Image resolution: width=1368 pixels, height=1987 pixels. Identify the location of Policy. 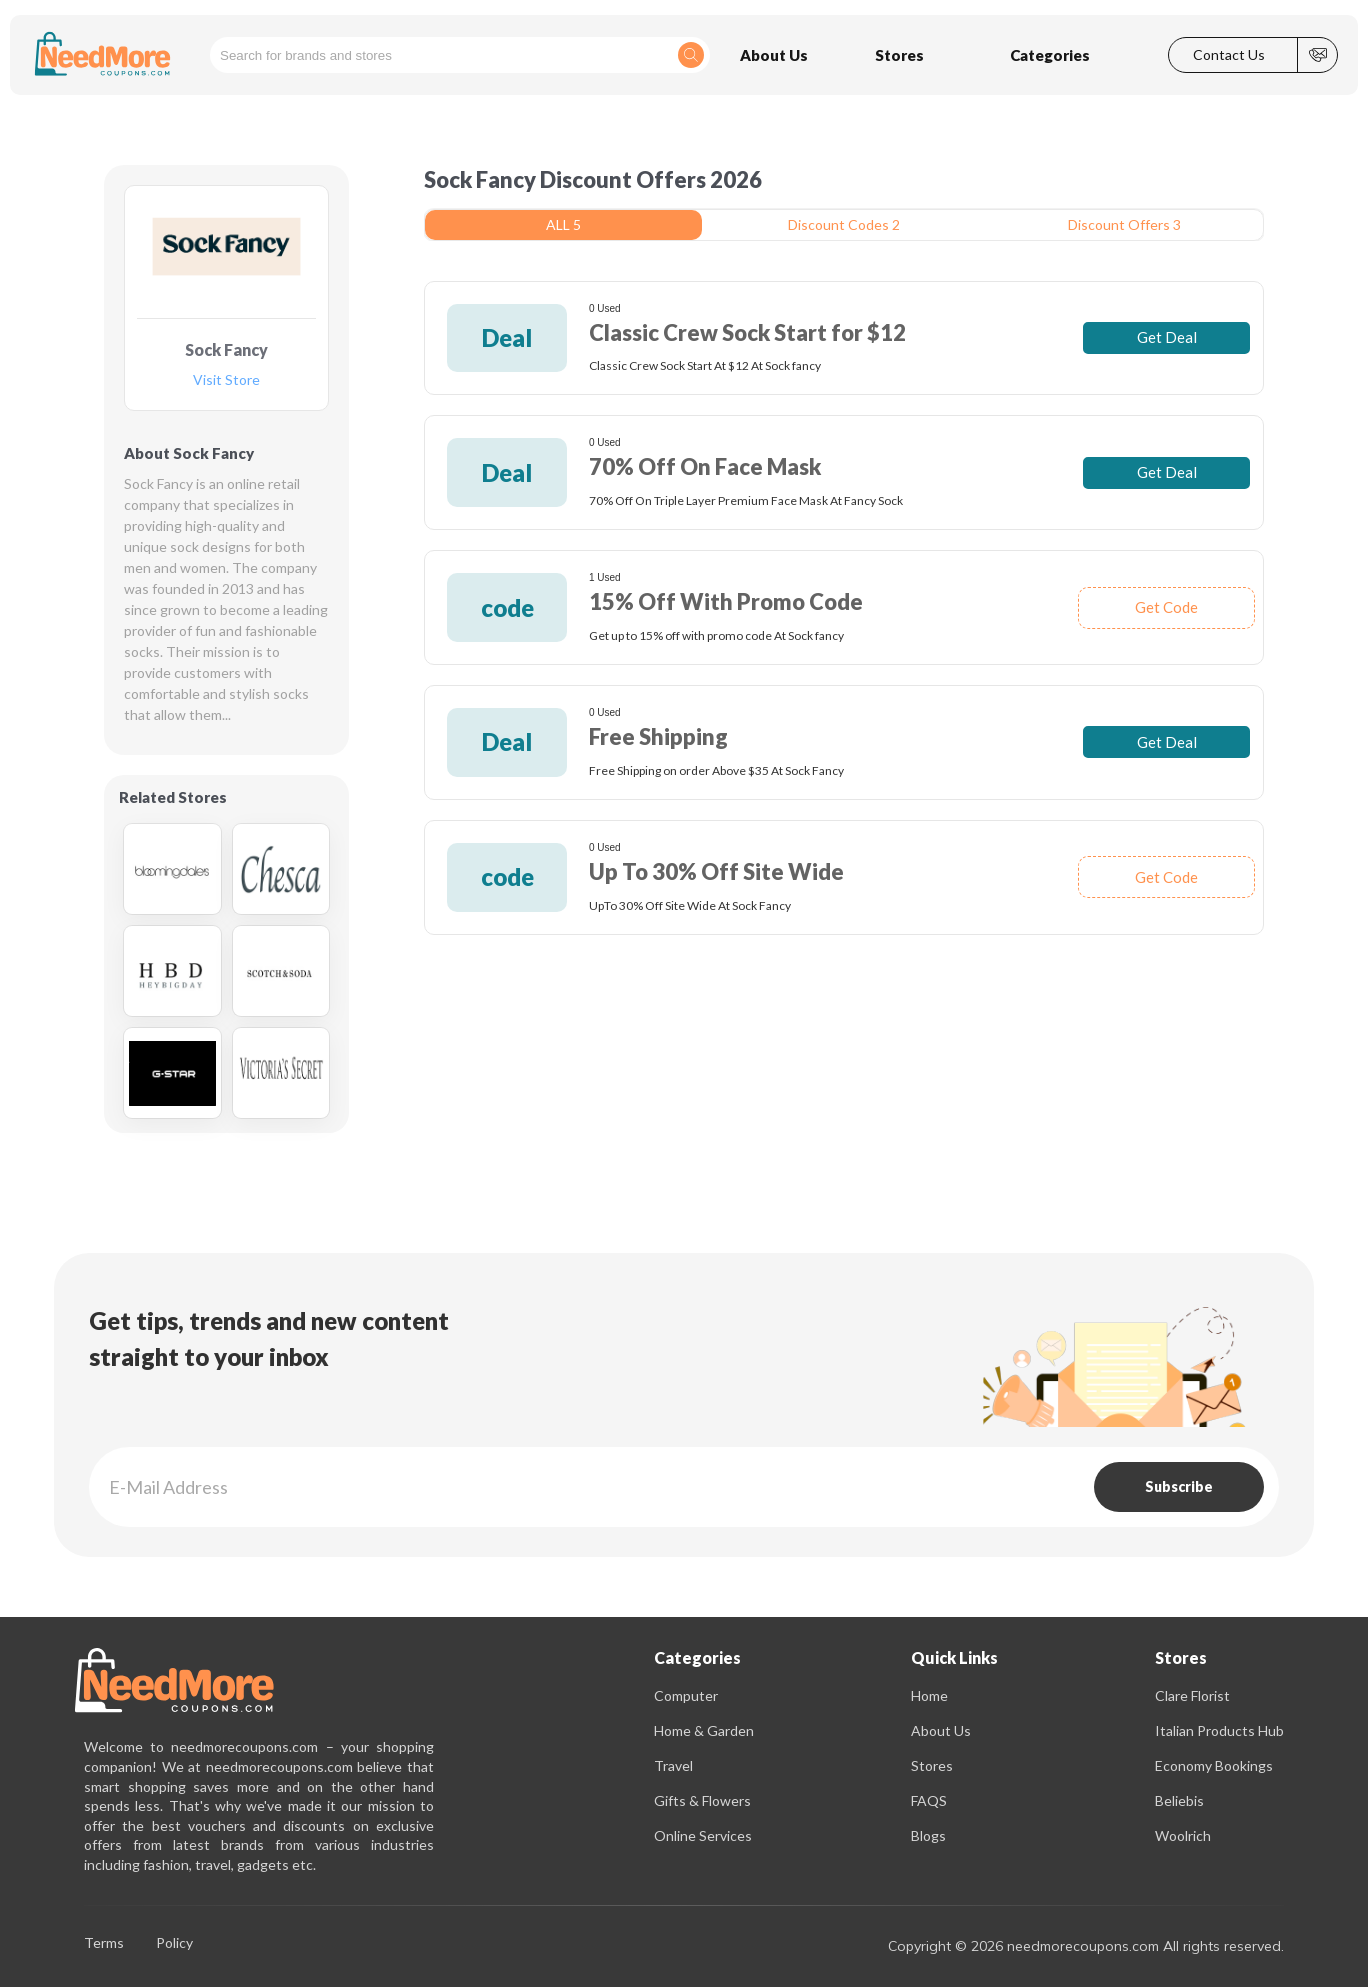
(174, 1943).